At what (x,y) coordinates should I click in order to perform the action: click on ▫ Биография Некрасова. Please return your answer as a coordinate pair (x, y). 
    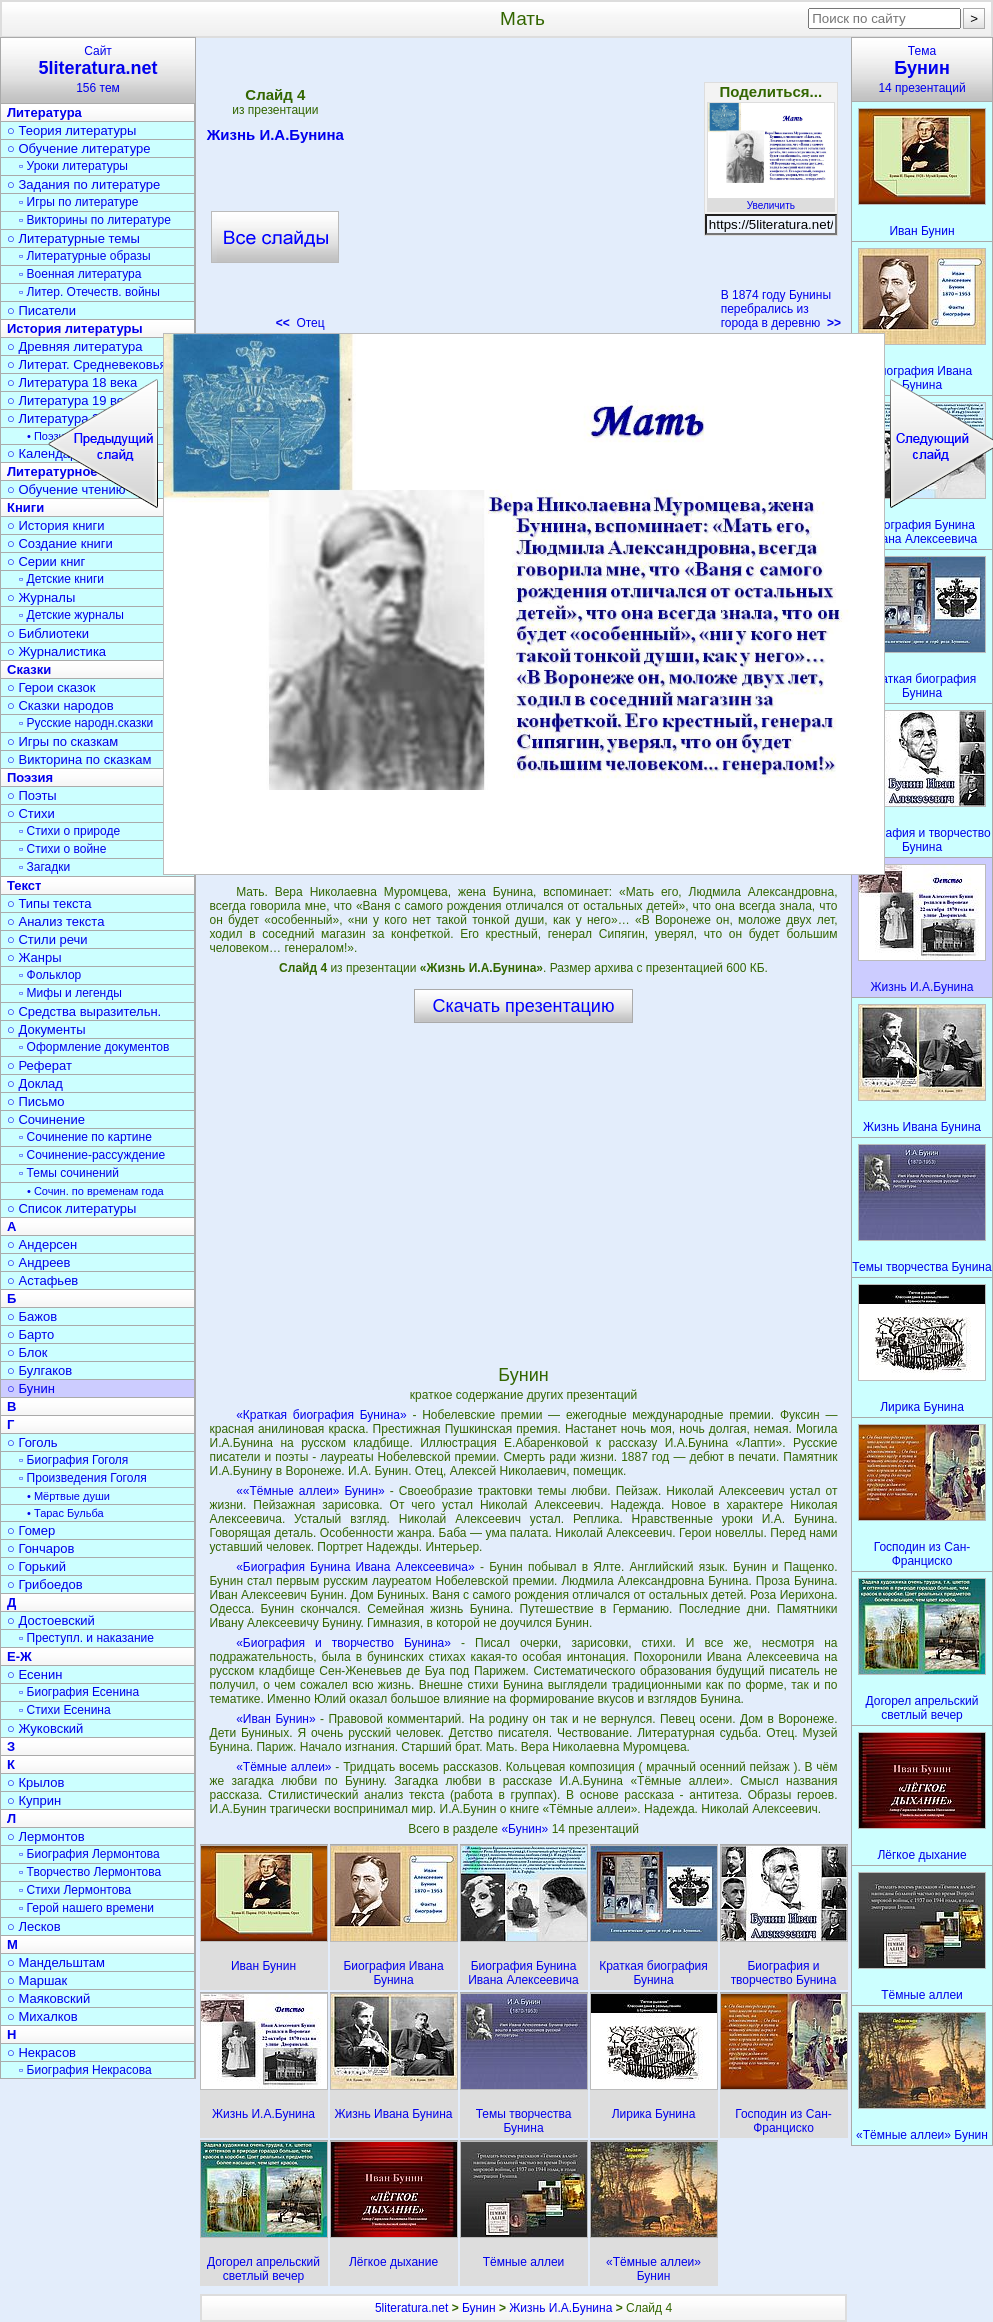
    Looking at the image, I should click on (85, 2070).